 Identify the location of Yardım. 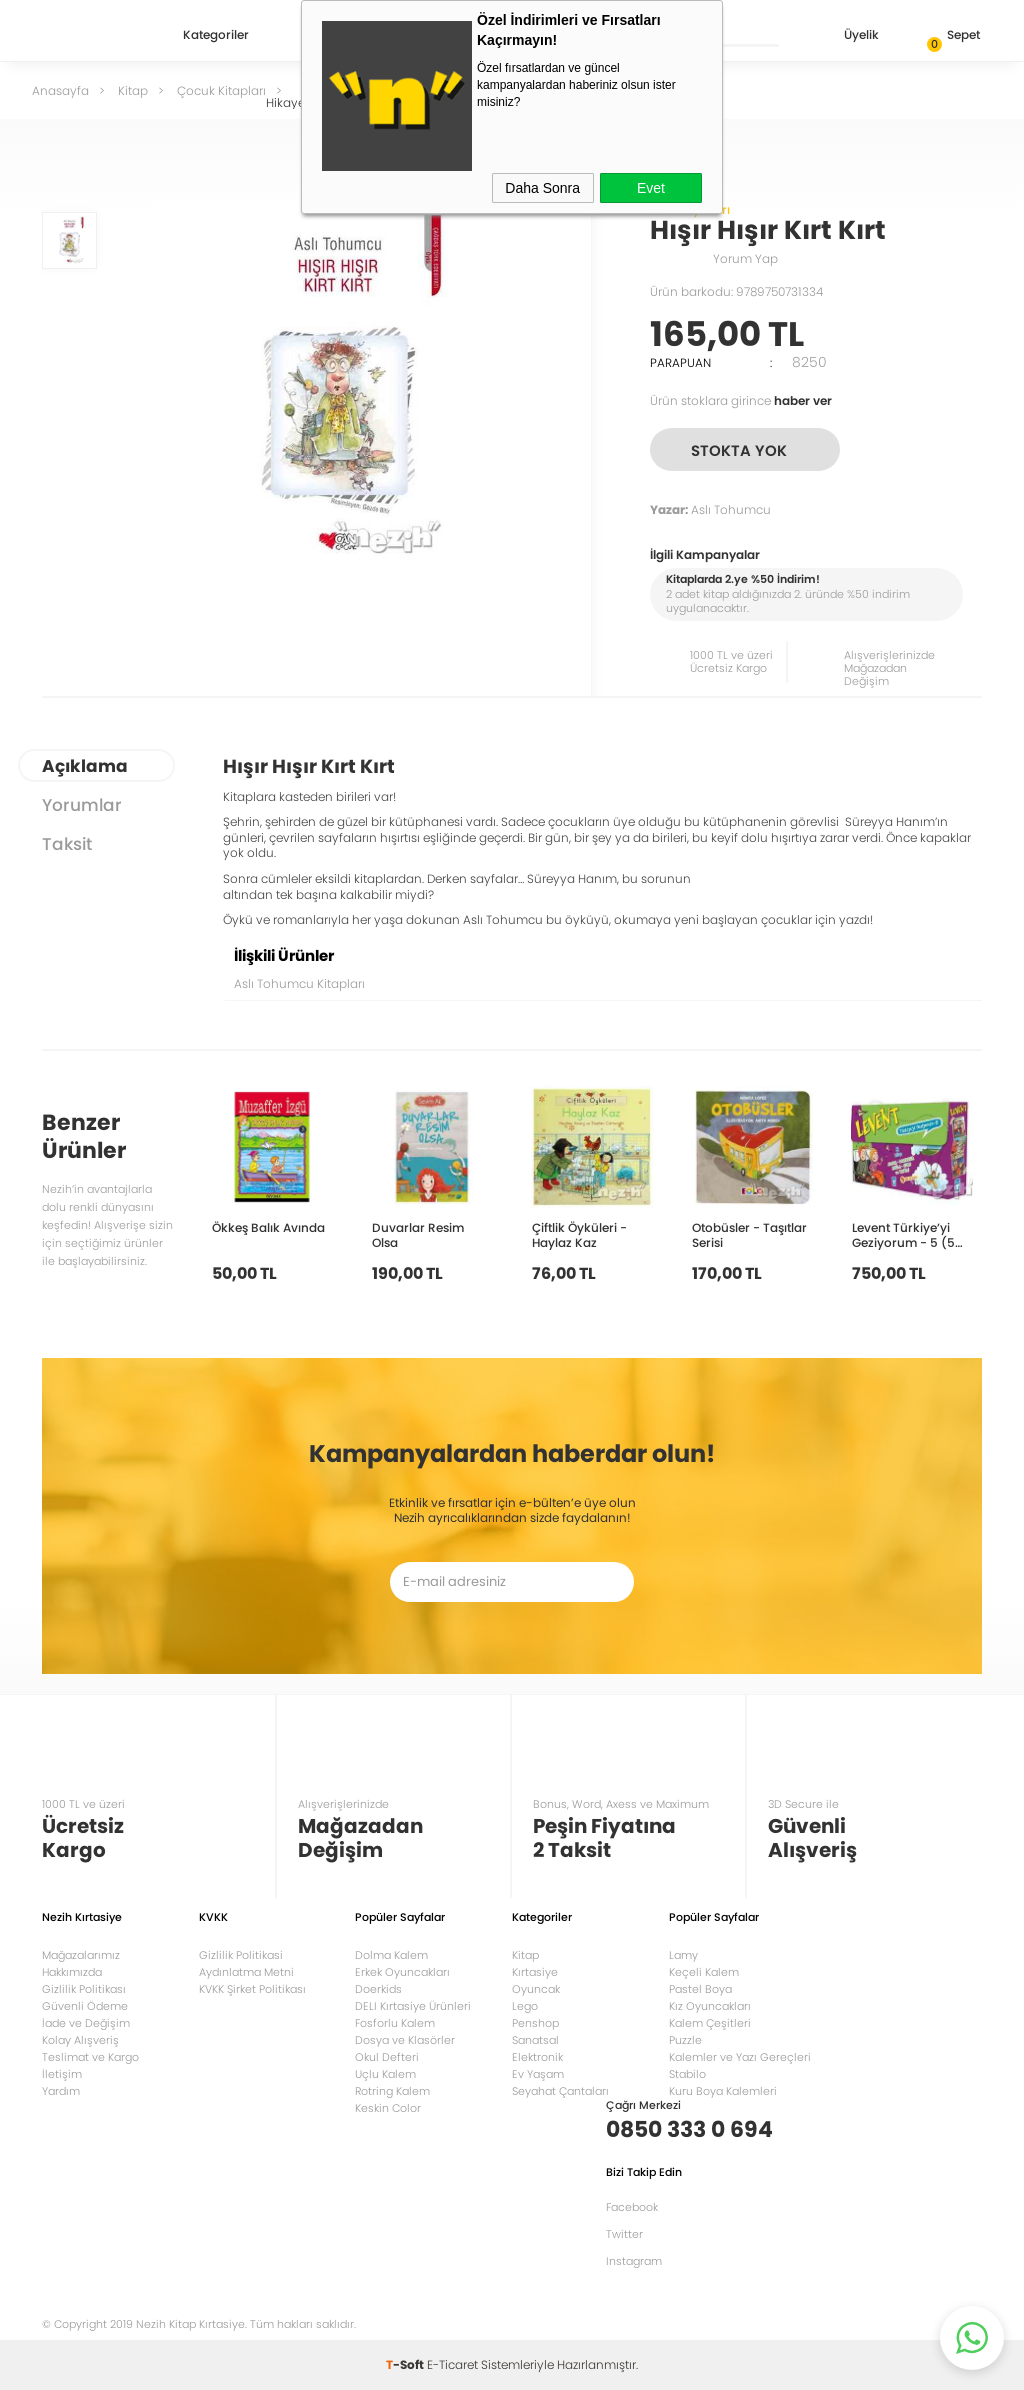
(61, 2091).